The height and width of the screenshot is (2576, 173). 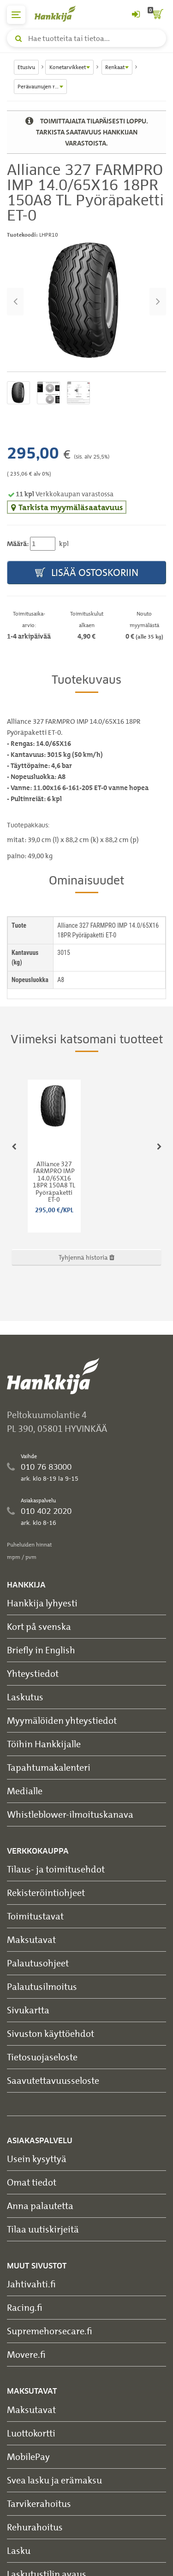 I want to click on Omat tiedot, so click(x=31, y=2182).